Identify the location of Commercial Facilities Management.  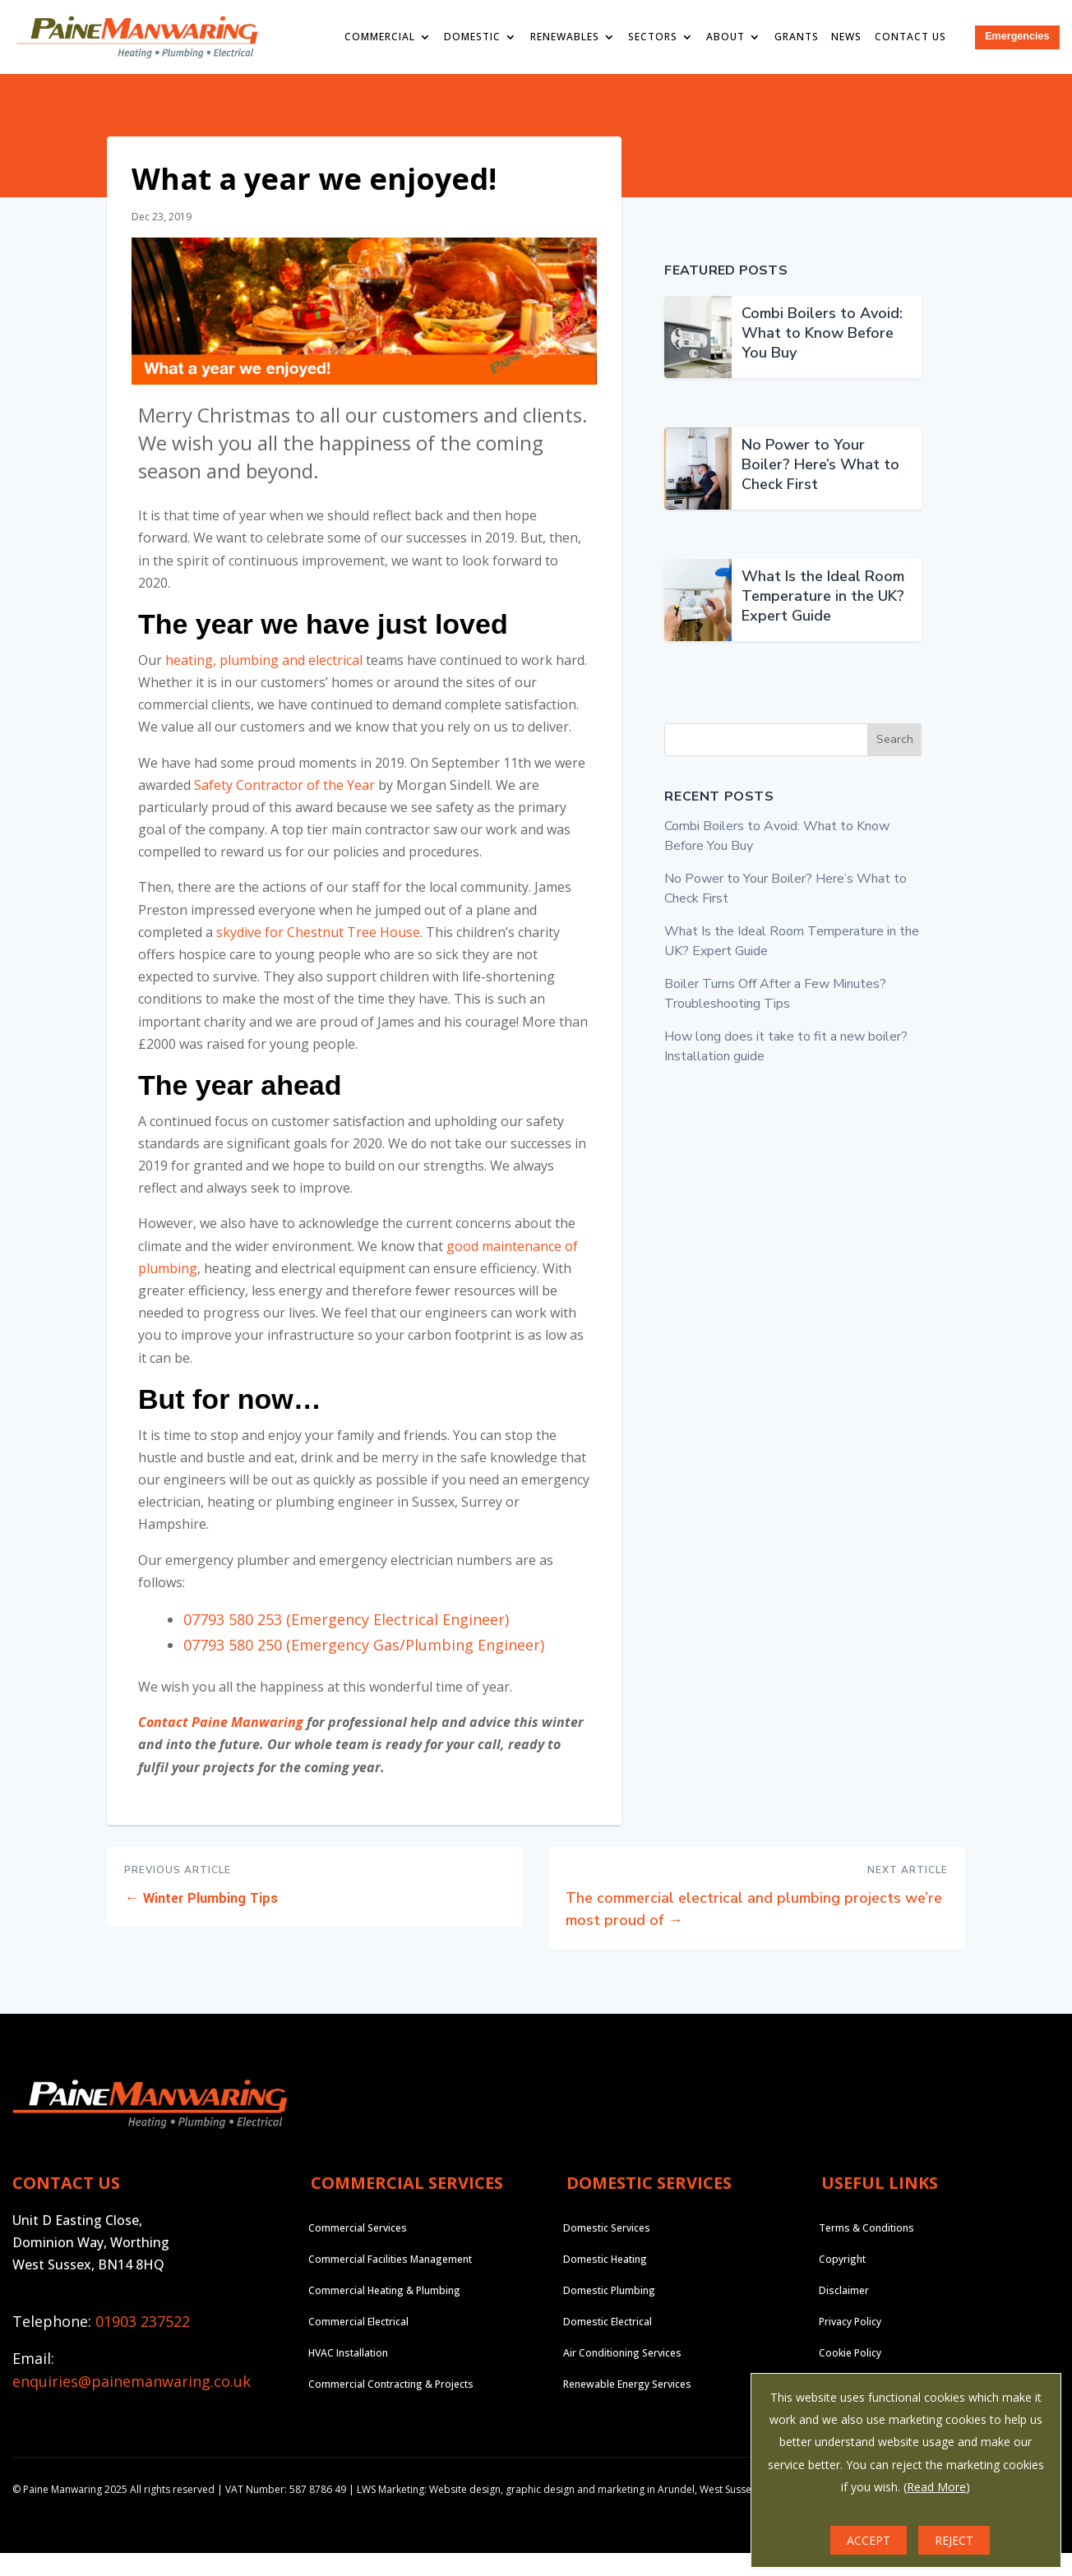
(390, 2282).